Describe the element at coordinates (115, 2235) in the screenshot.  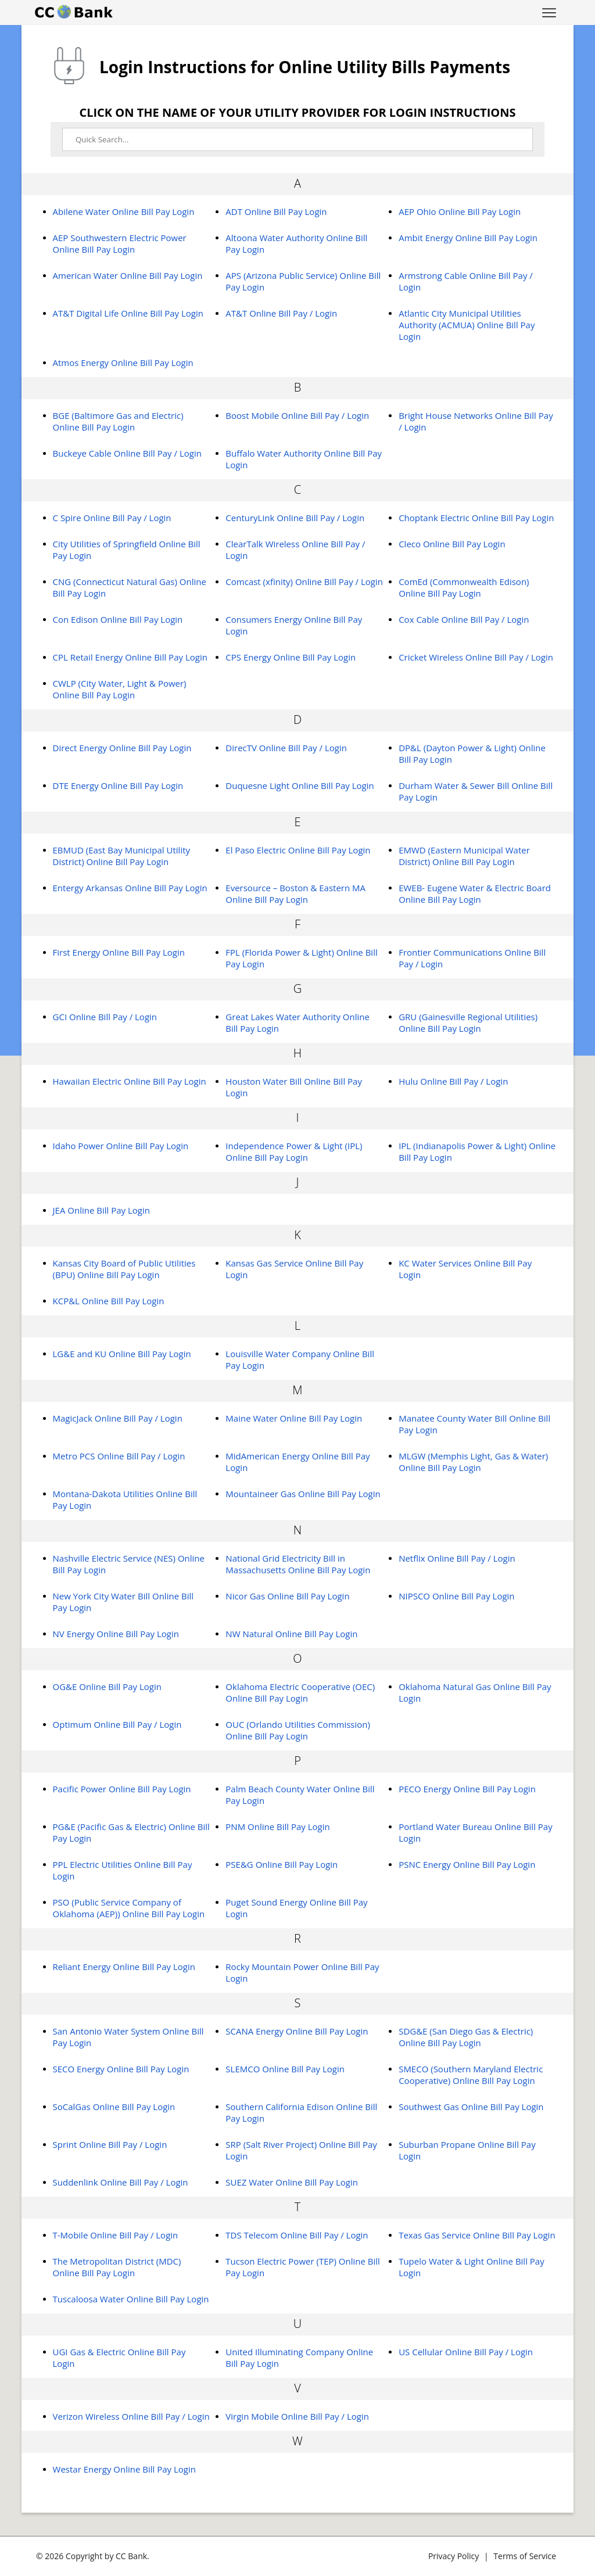
I see `T-Mobile Online Bill Pay / Login` at that location.